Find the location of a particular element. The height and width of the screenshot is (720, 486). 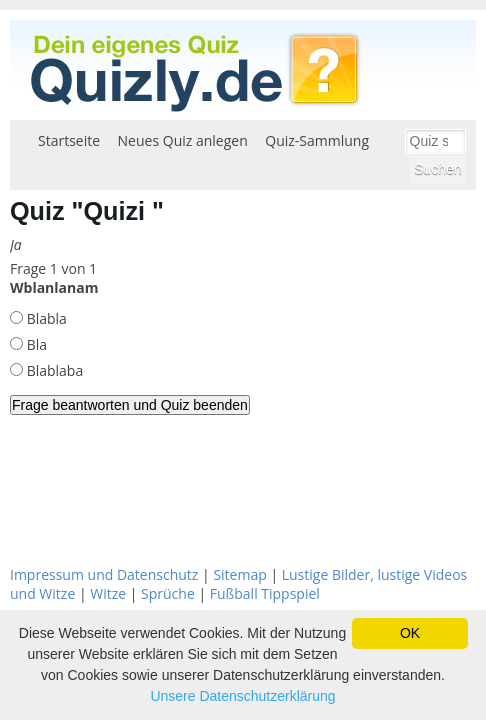

Neues Quiz anlegen is located at coordinates (183, 140).